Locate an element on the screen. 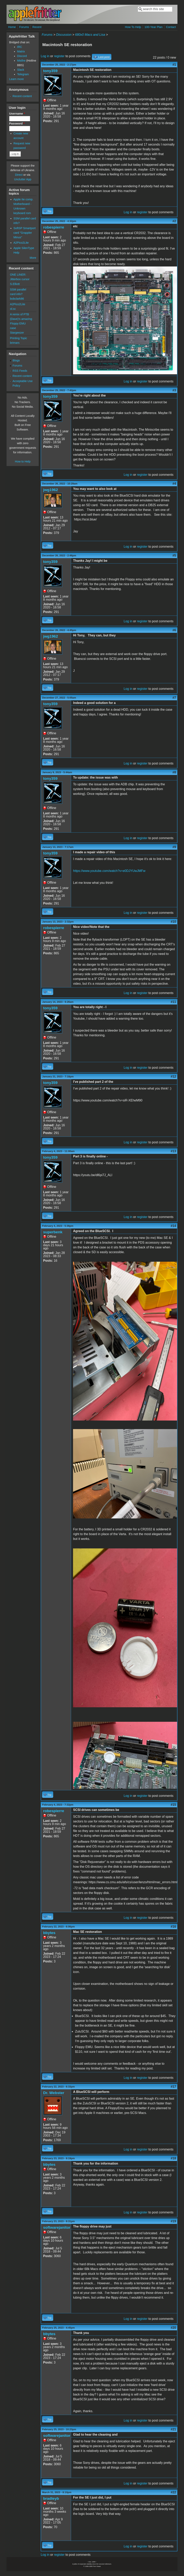 Image resolution: width=184 pixels, height=2576 pixels. #10 is located at coordinates (173, 921).